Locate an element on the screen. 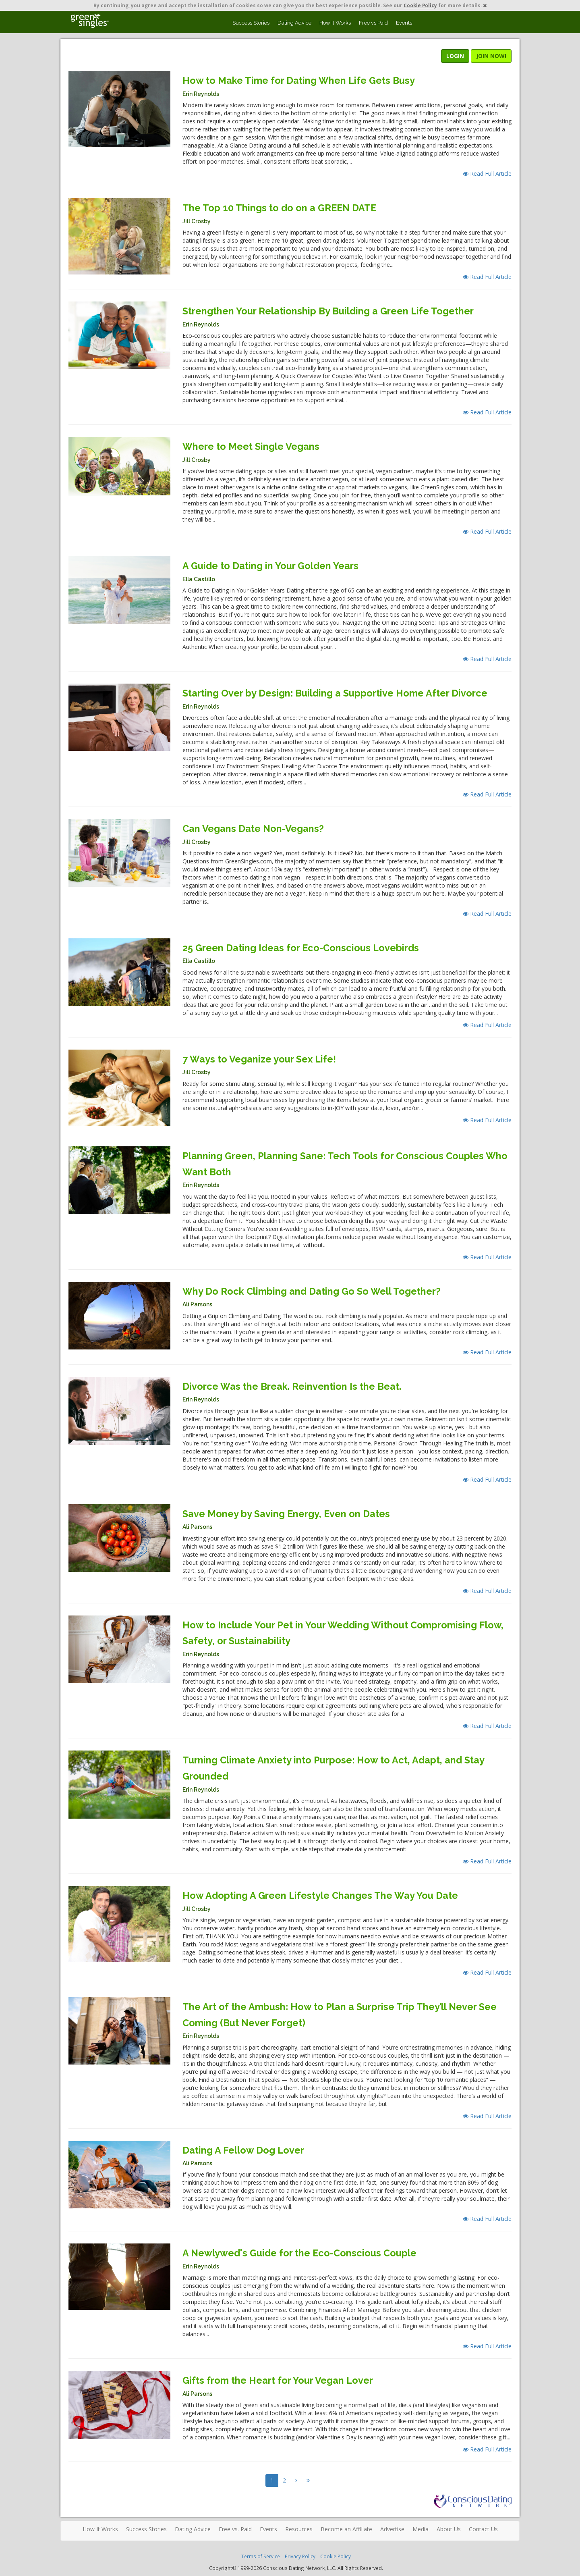 This screenshot has width=580, height=2576. A Newlywed's Guide for the Eco-Conscious Couple is located at coordinates (299, 2253).